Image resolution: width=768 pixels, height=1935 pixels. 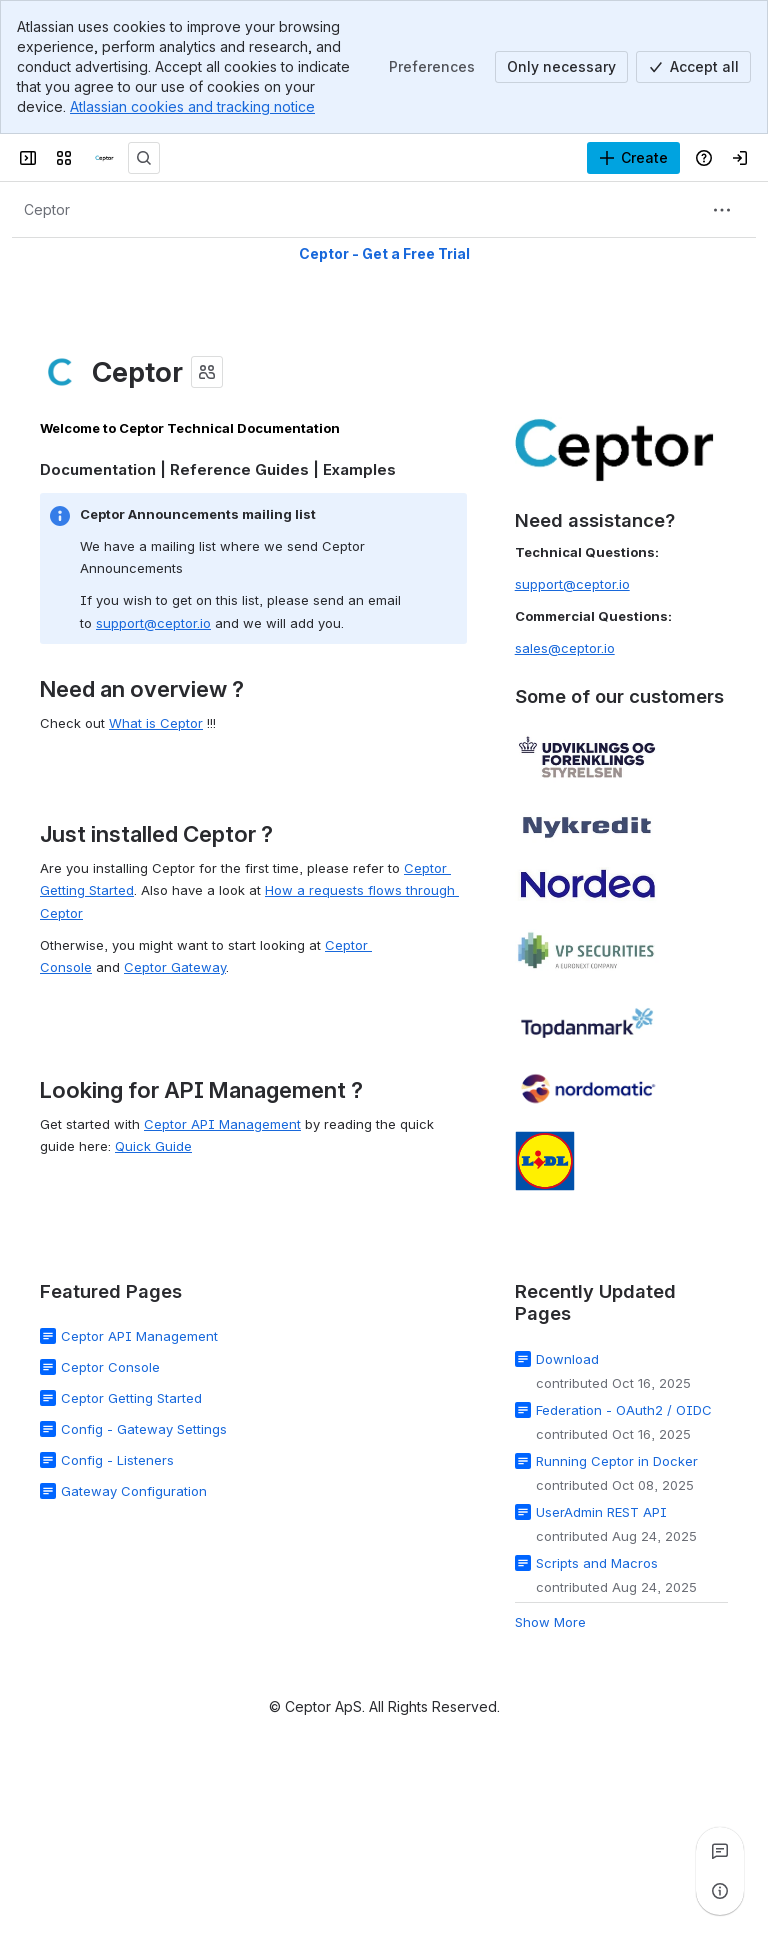 I want to click on What is Ceptor, so click(x=156, y=723).